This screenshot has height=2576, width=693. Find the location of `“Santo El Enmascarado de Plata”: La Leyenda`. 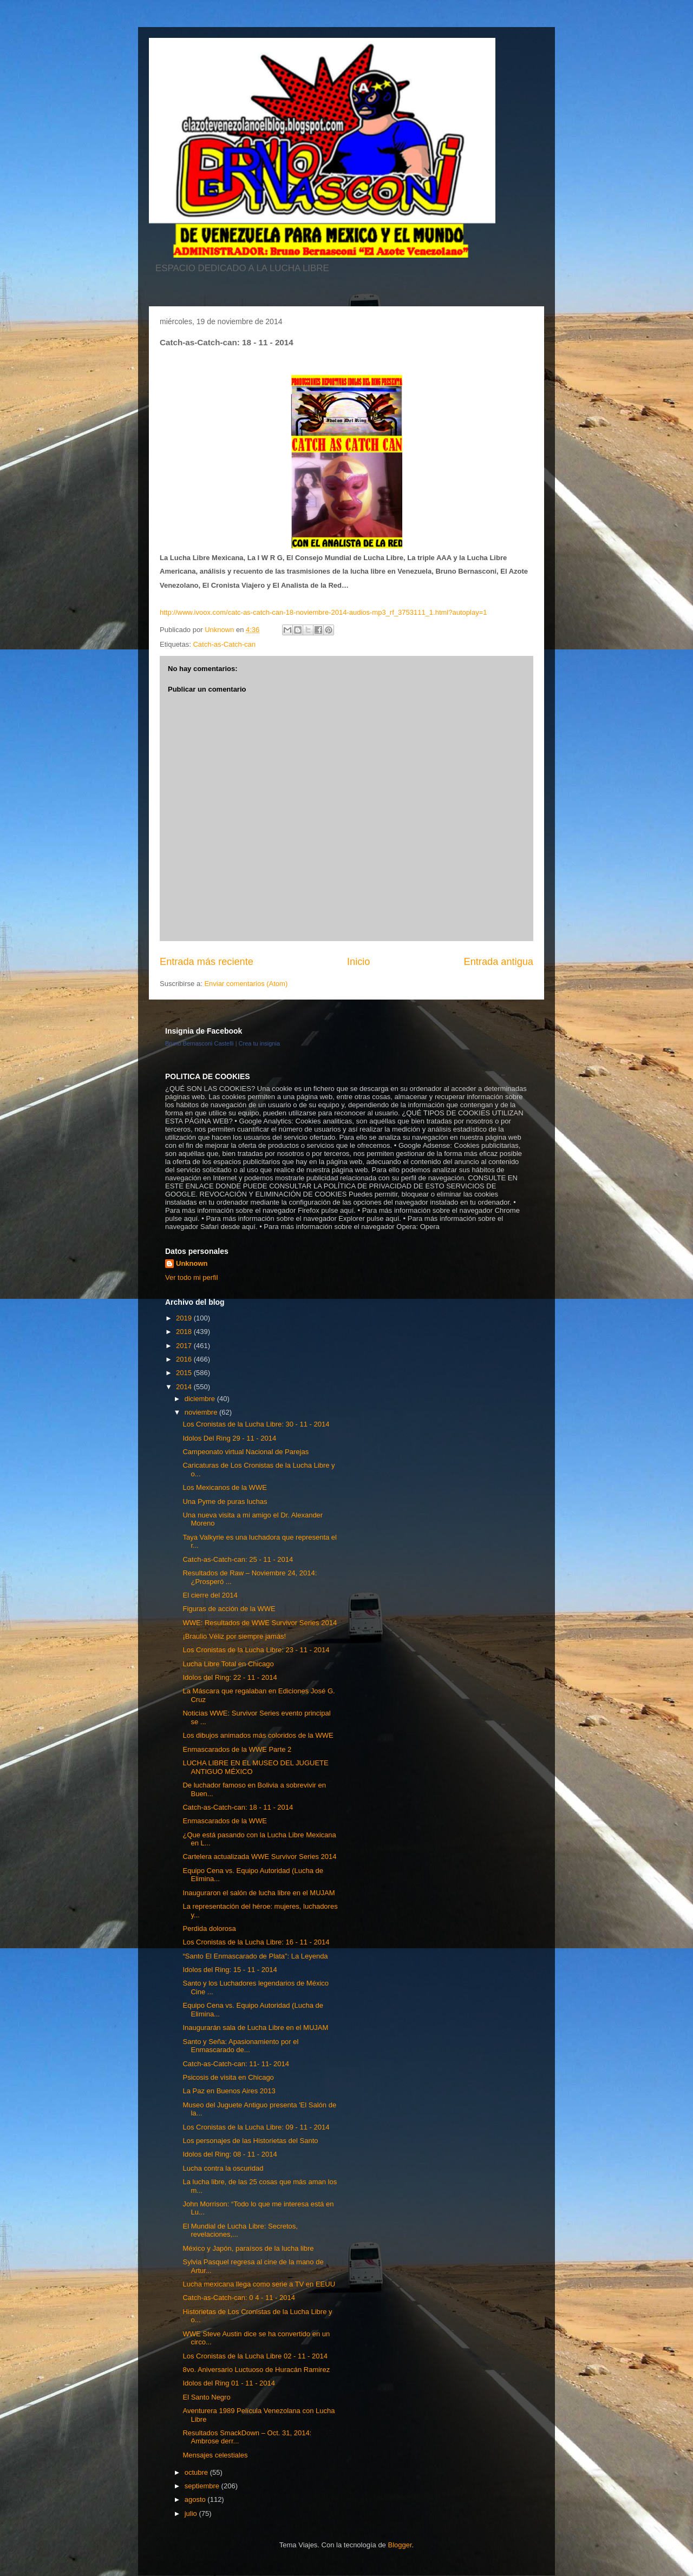

“Santo El Enmascarado de Plata”: La Leyenda is located at coordinates (255, 1956).